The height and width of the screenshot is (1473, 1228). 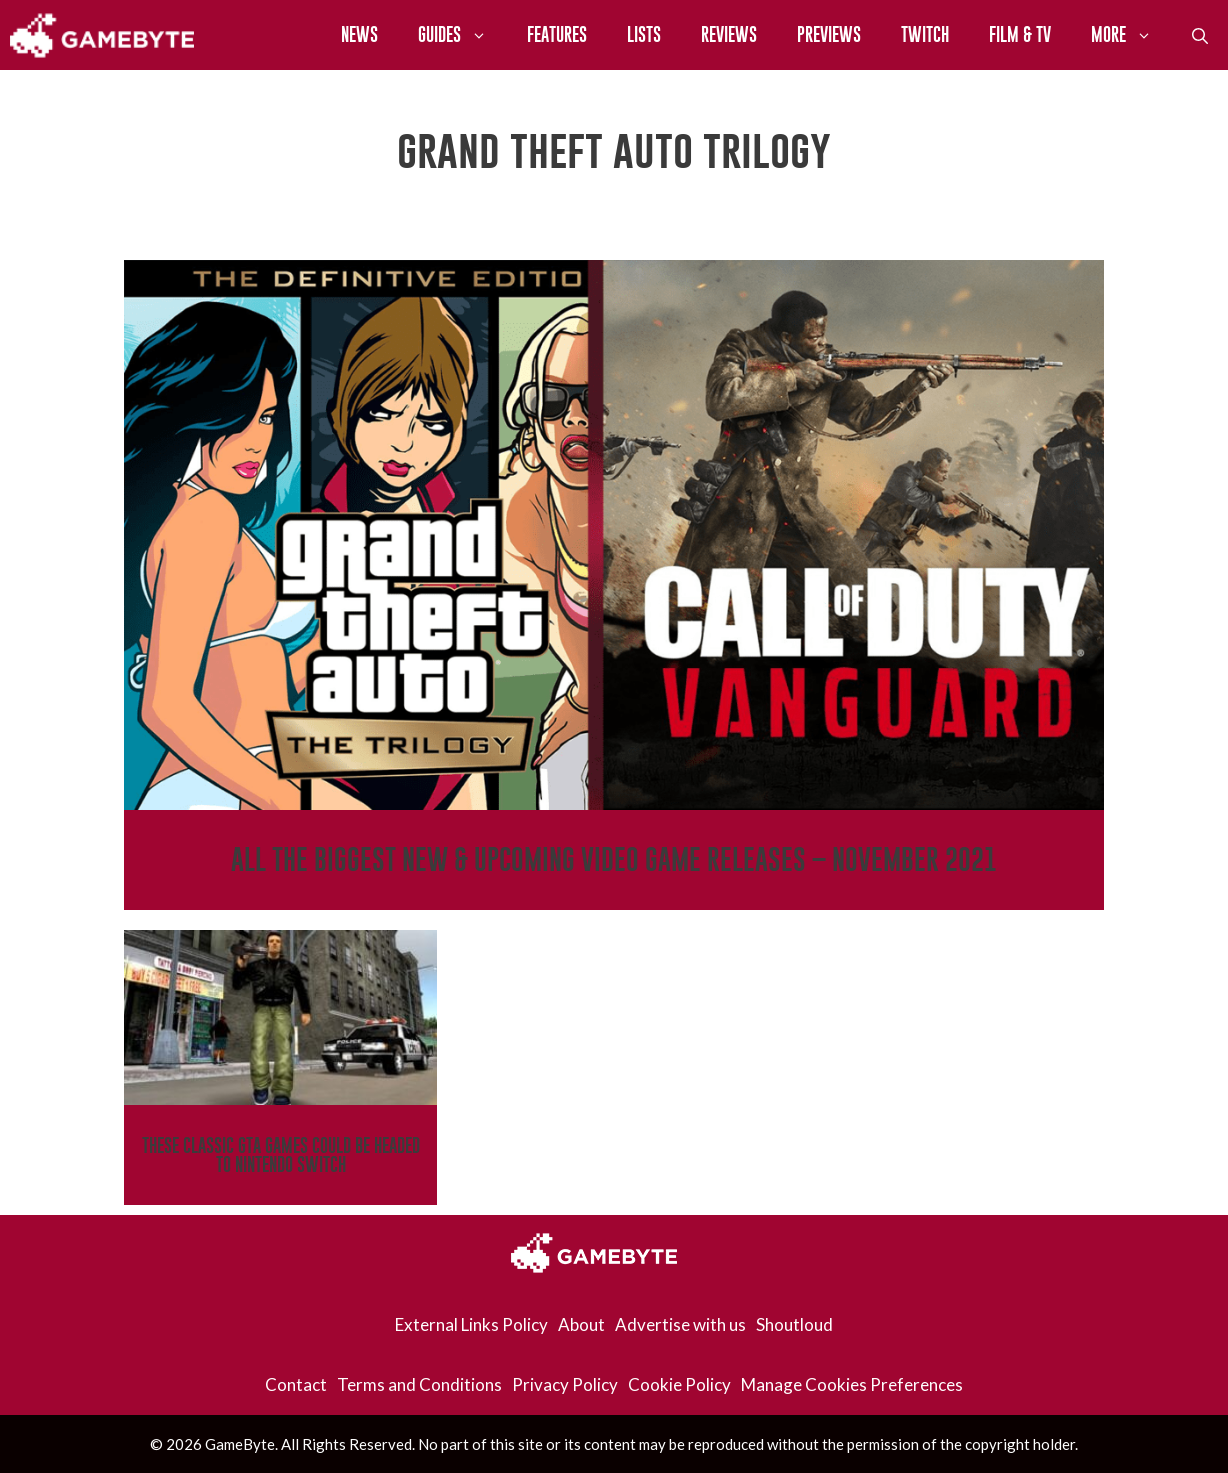 I want to click on Features, so click(x=557, y=34).